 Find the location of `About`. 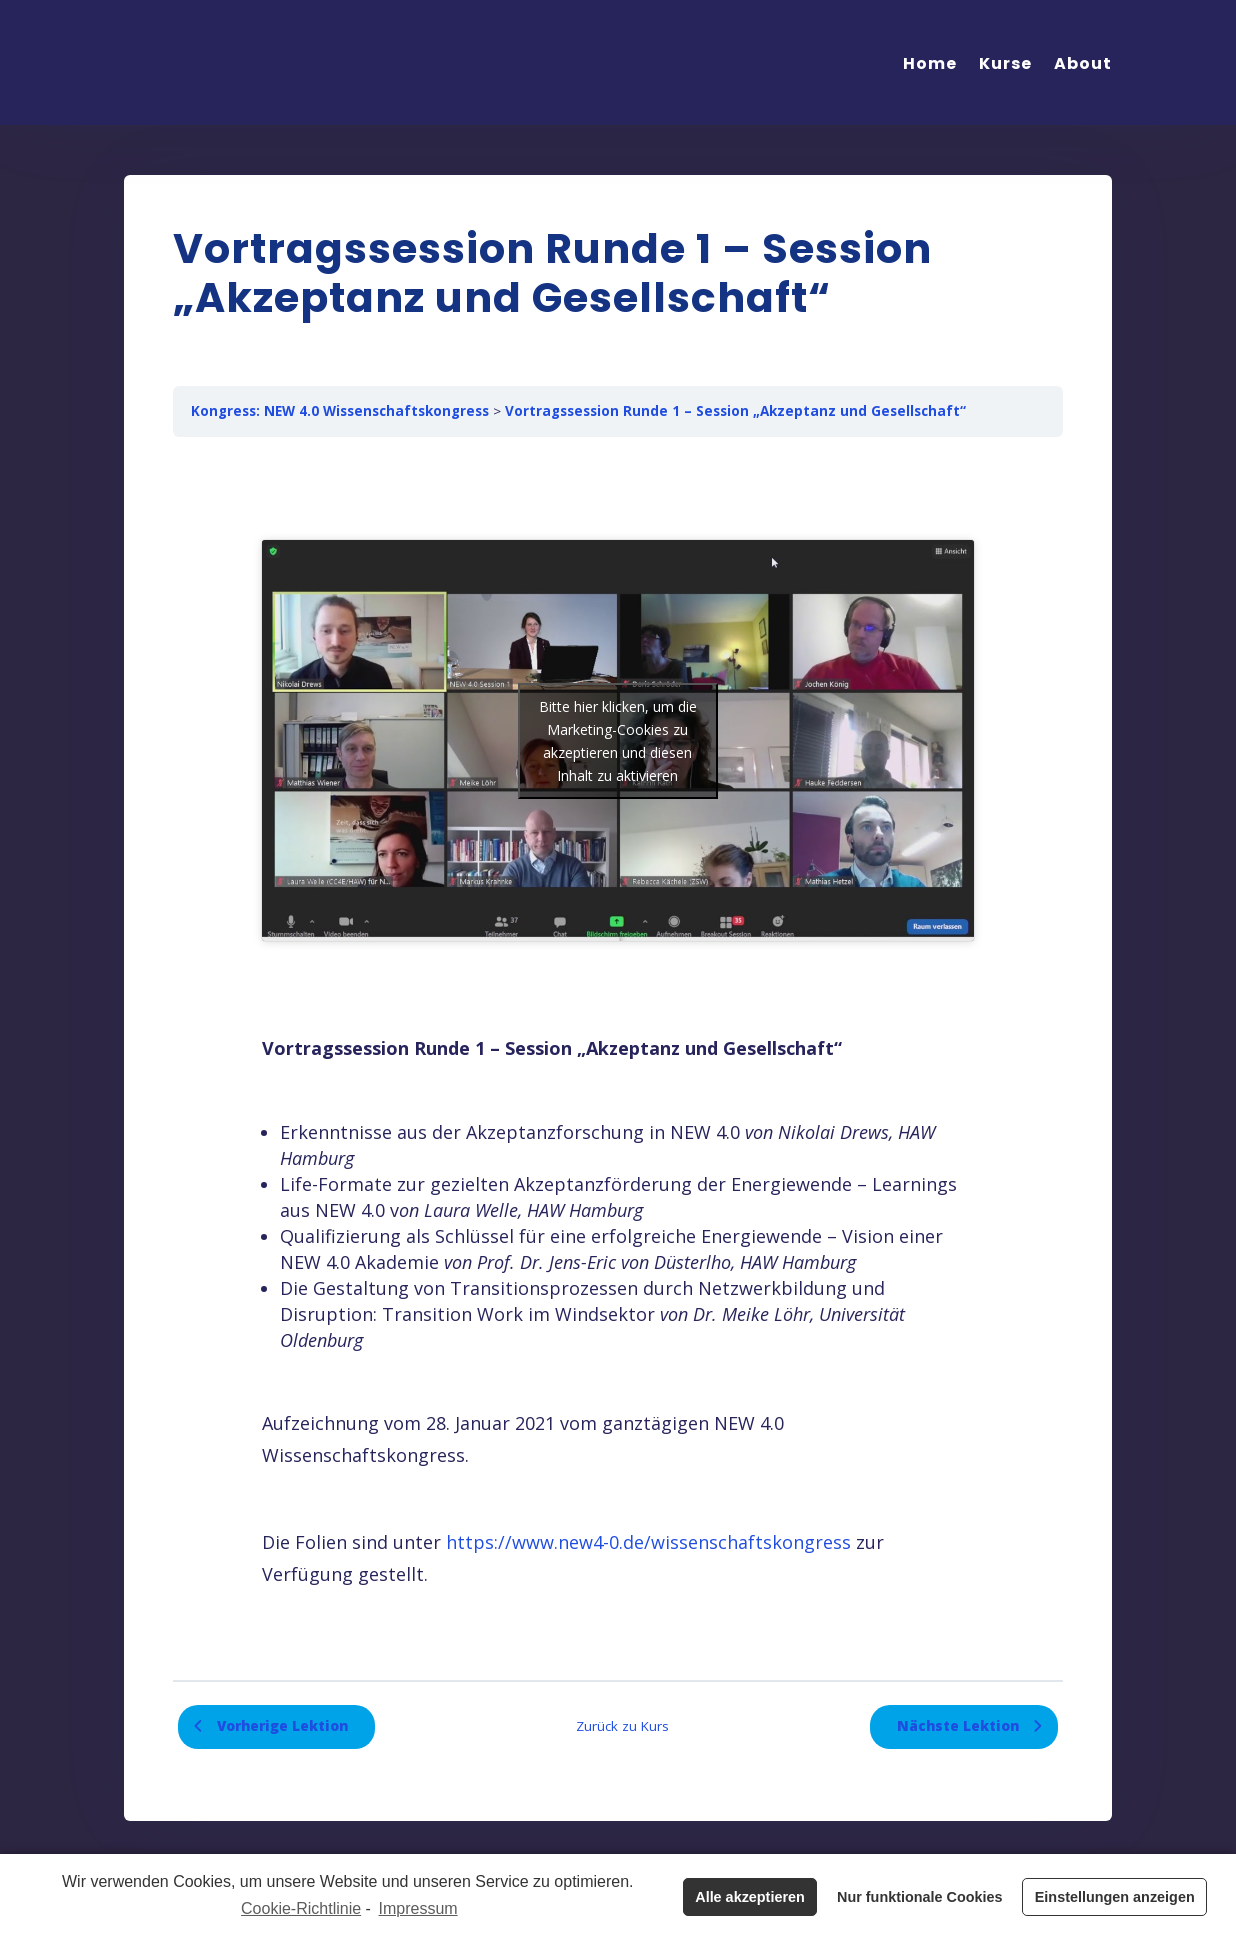

About is located at coordinates (1083, 63).